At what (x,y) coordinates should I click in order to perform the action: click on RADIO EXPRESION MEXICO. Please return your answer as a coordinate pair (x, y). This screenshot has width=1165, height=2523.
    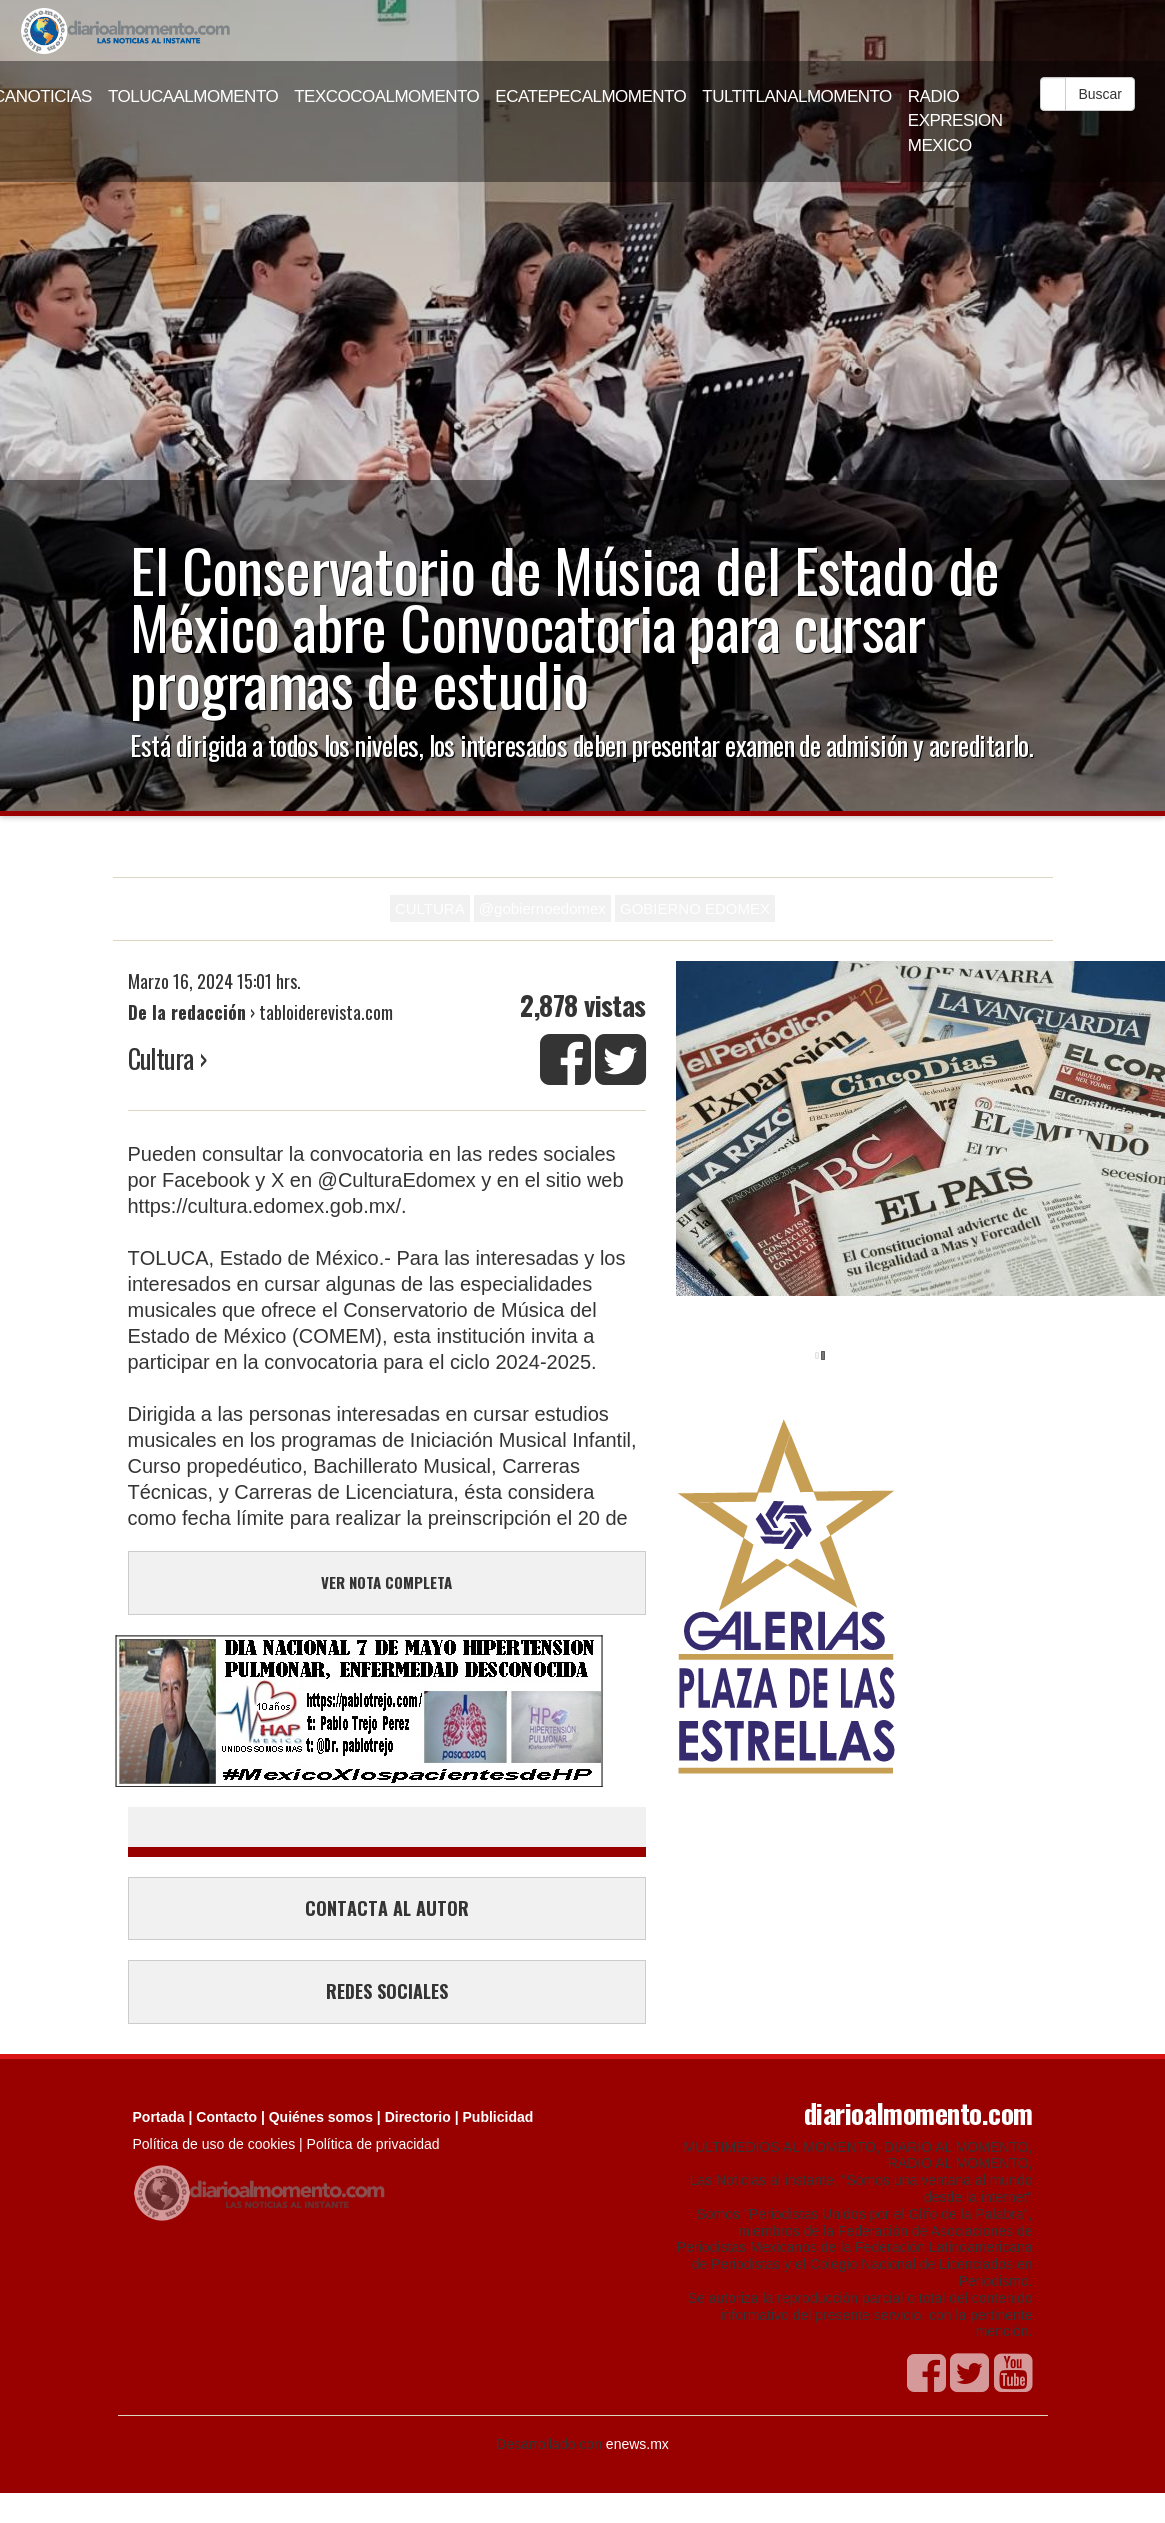
    Looking at the image, I should click on (955, 121).